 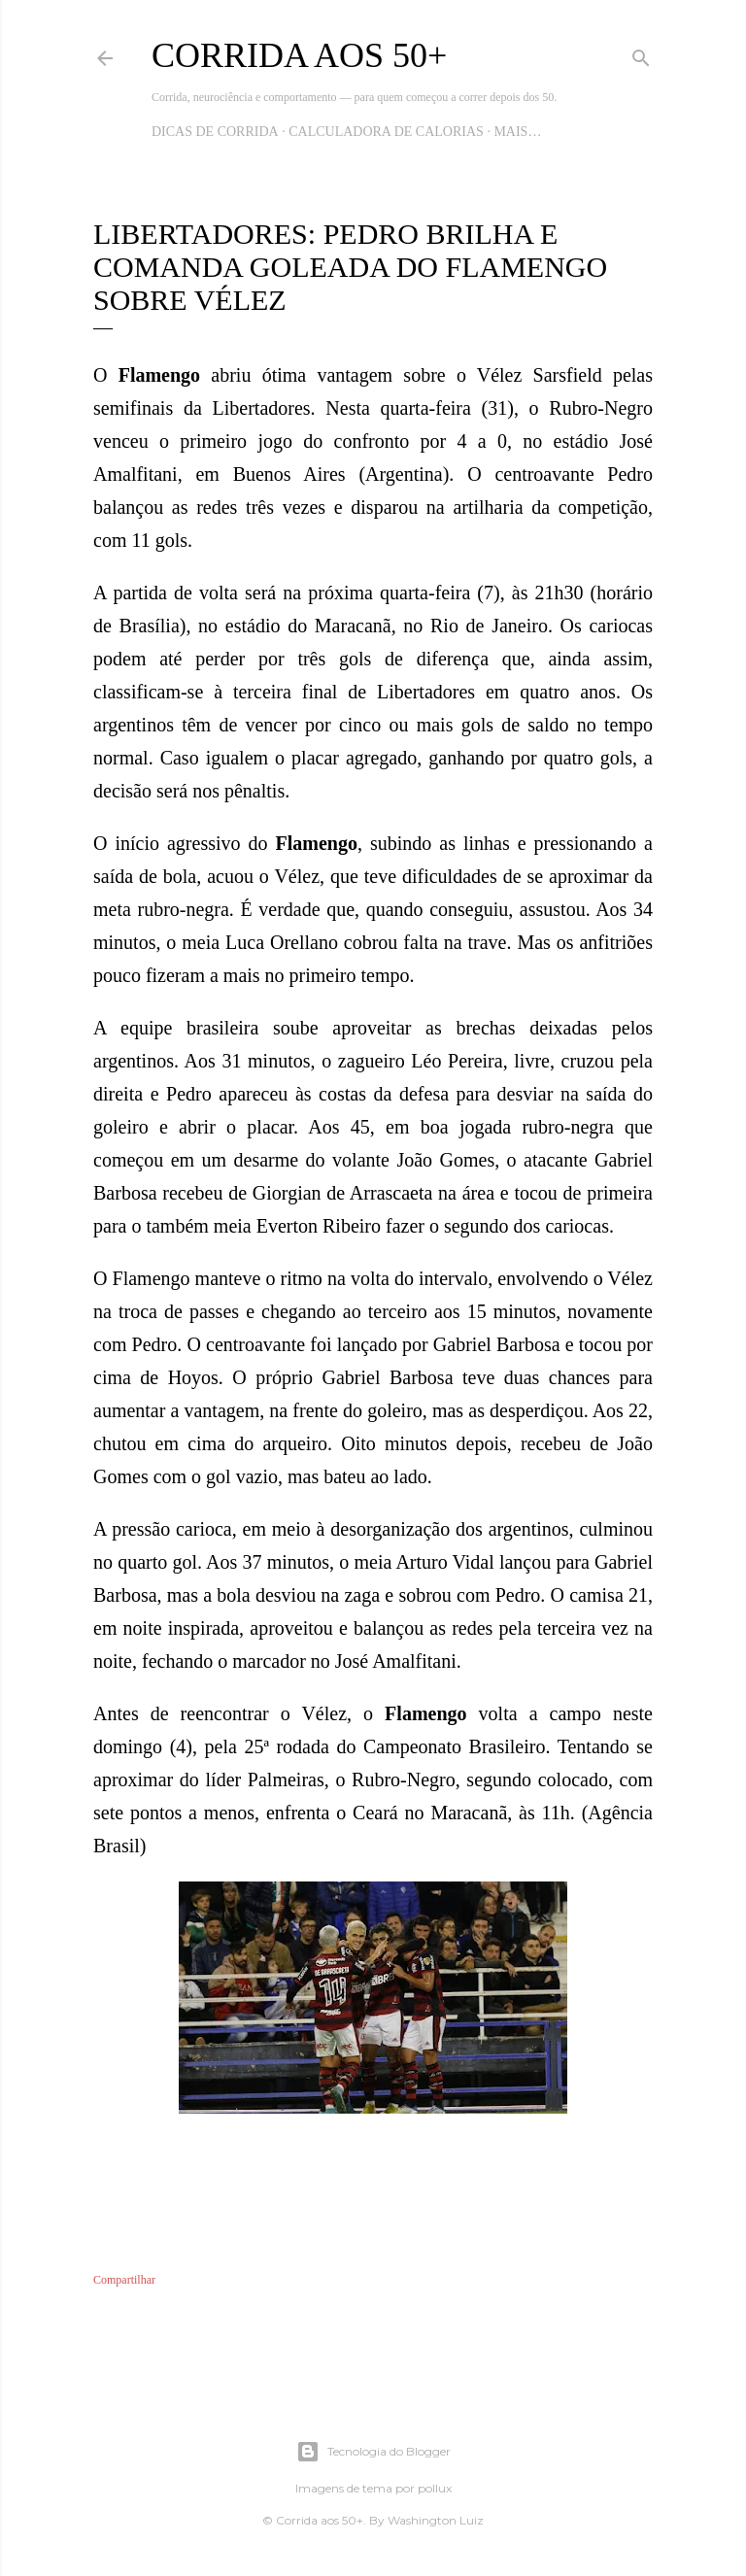 What do you see at coordinates (215, 131) in the screenshot?
I see `Dicas de Corrida` at bounding box center [215, 131].